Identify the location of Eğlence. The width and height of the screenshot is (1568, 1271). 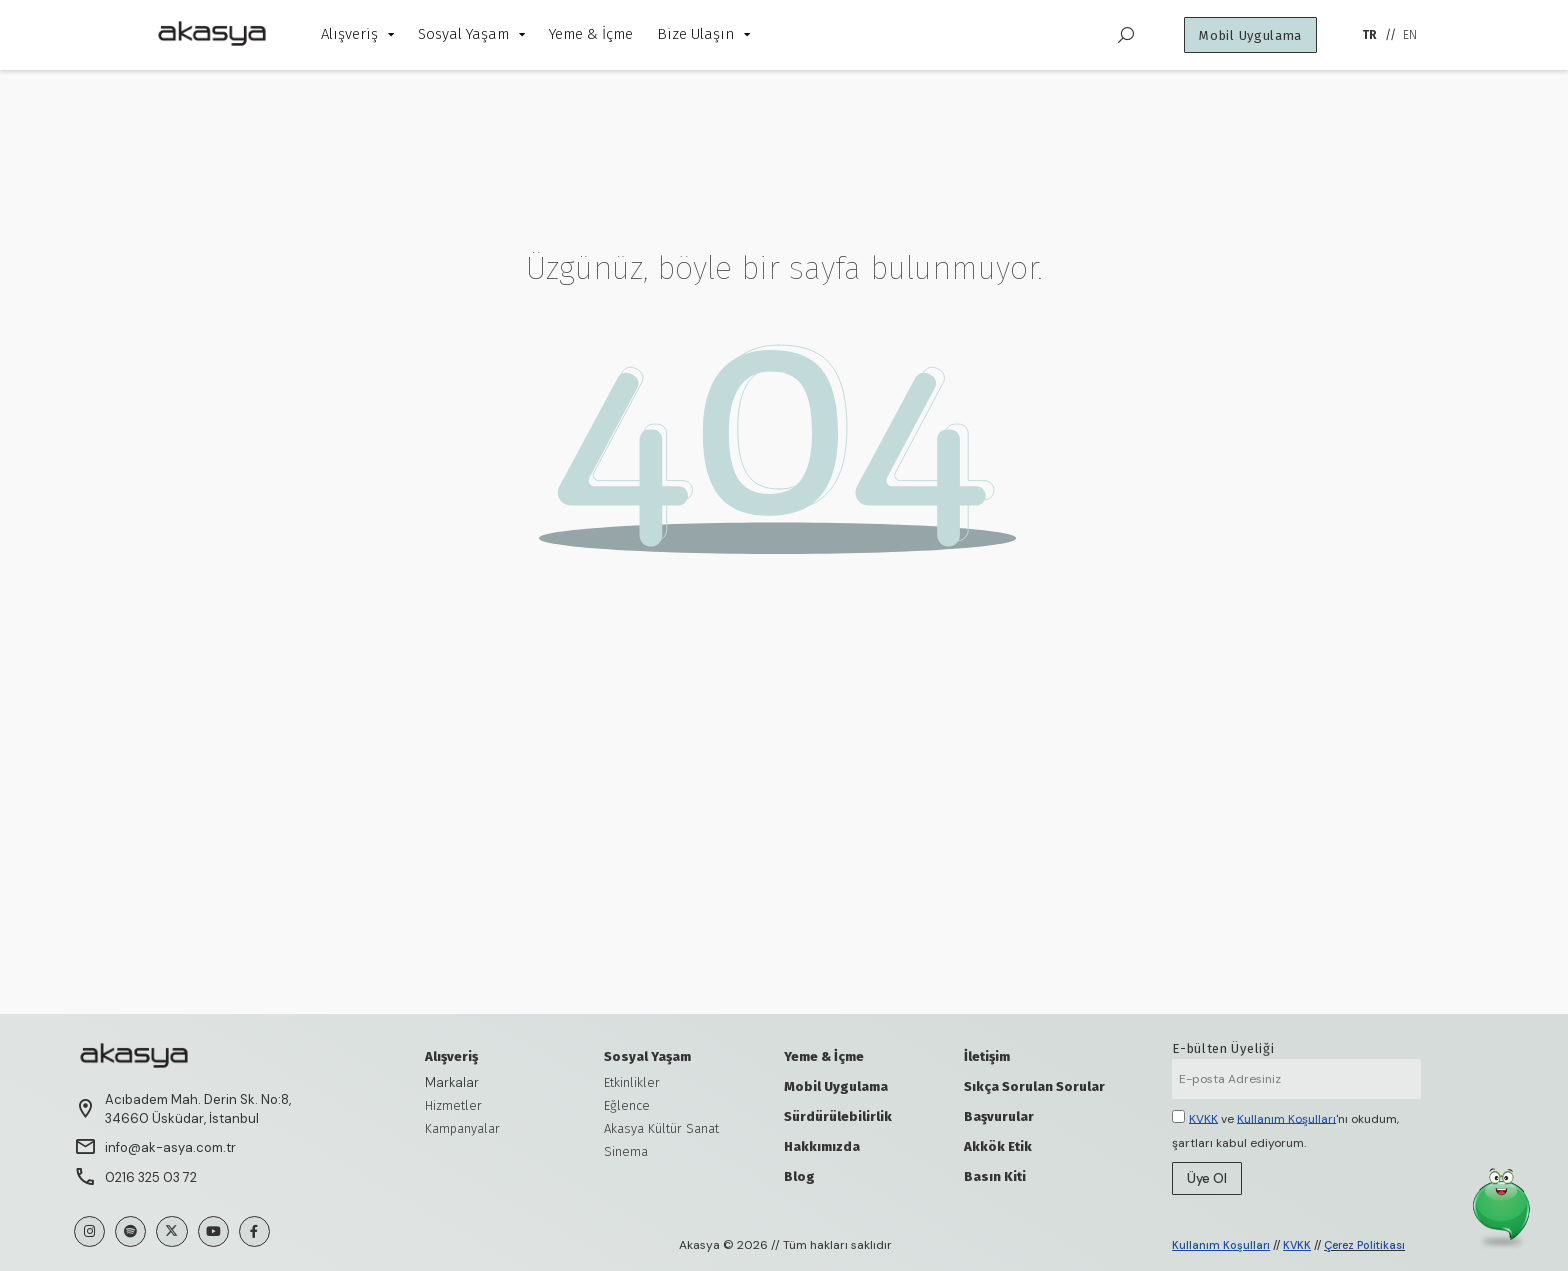
(627, 1105).